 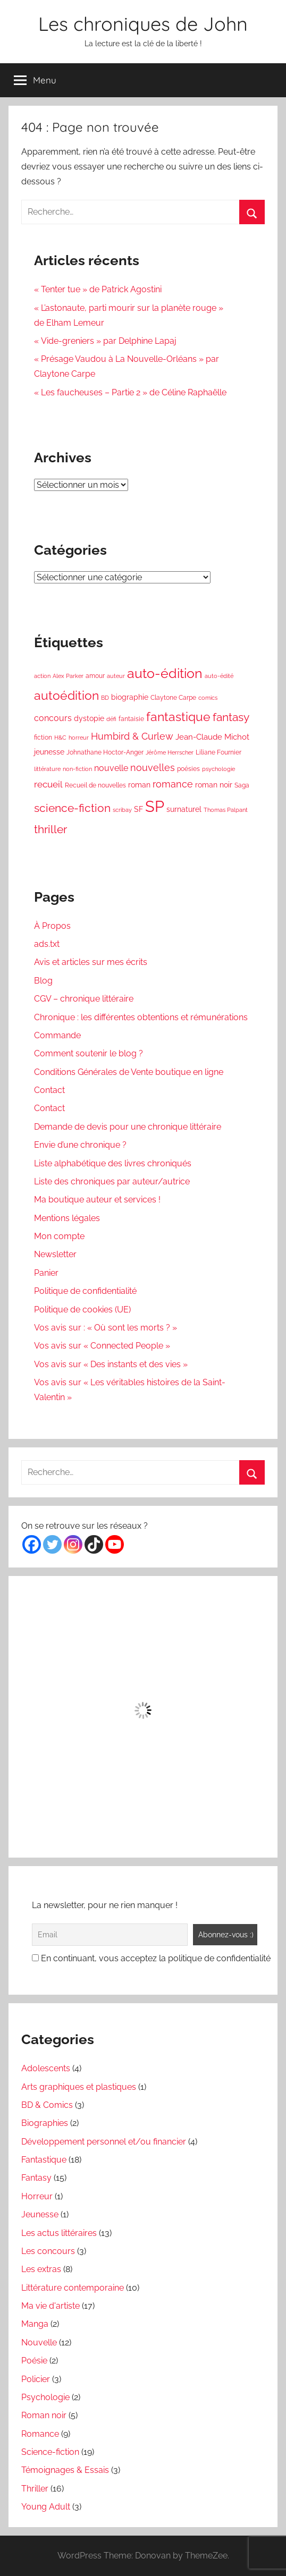 What do you see at coordinates (111, 1364) in the screenshot?
I see `Vos avis sur « Des instants et des vies »` at bounding box center [111, 1364].